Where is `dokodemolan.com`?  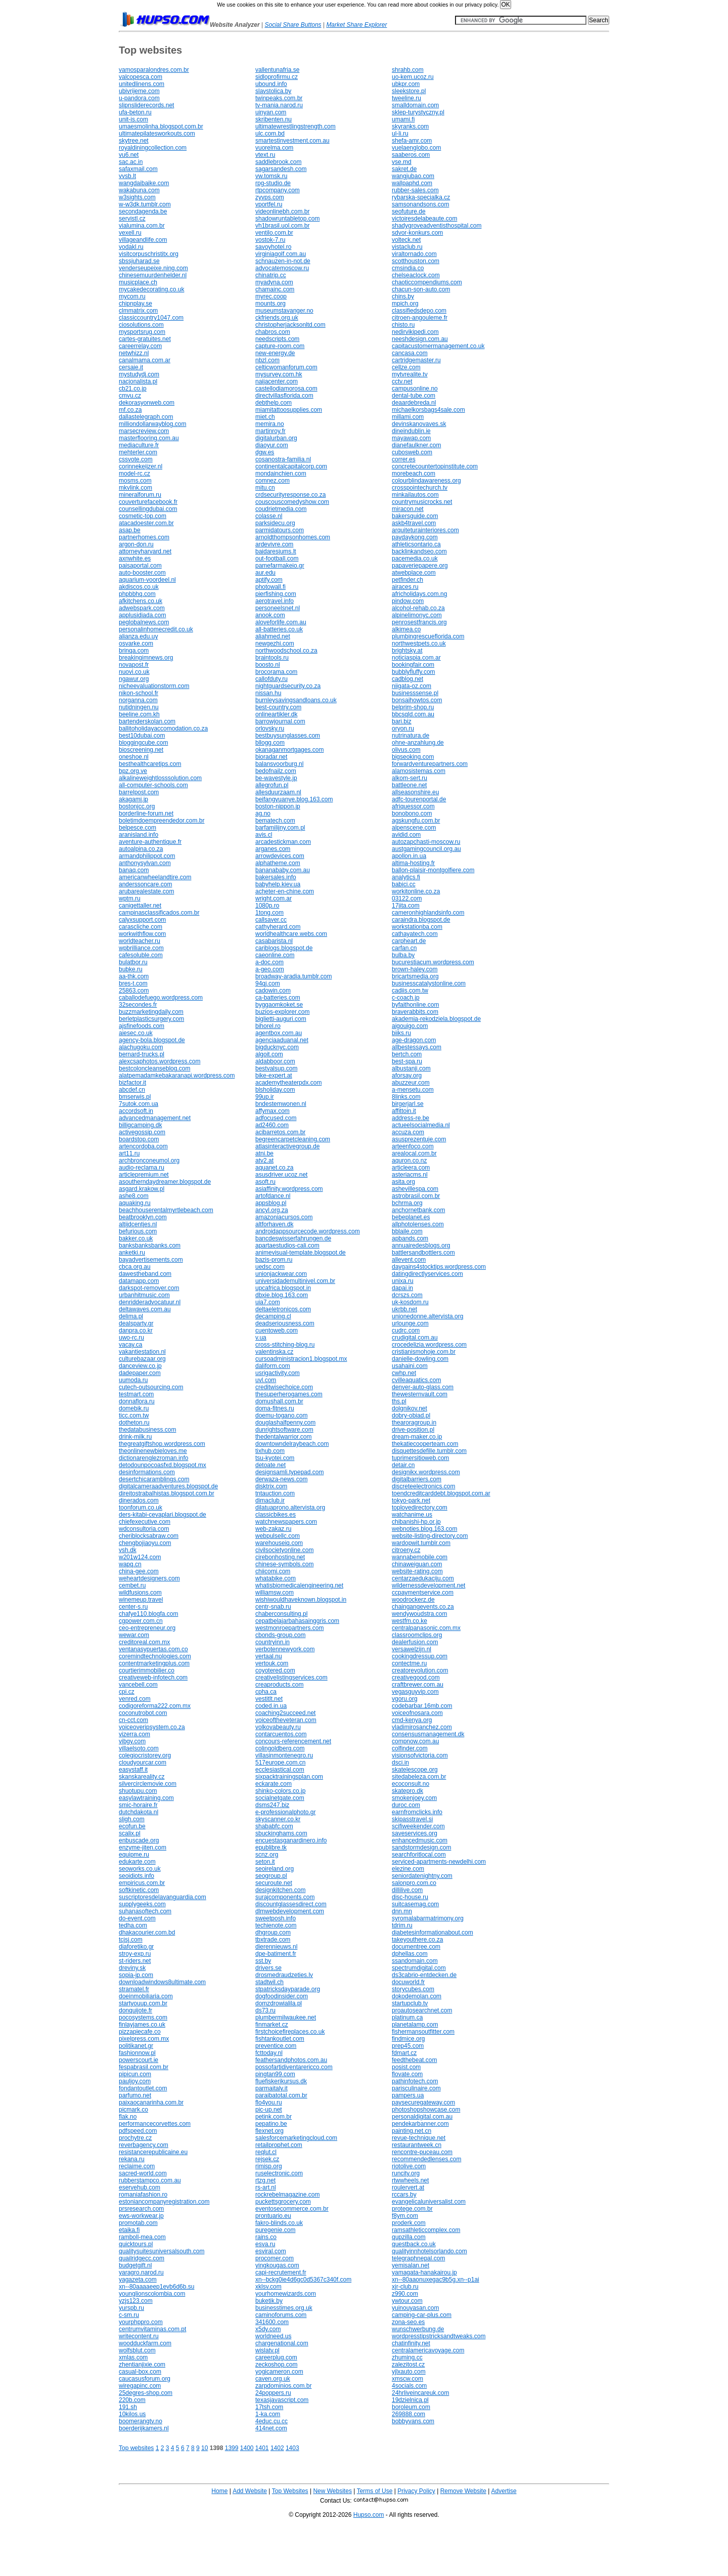
dokodemolan.com is located at coordinates (416, 1996).